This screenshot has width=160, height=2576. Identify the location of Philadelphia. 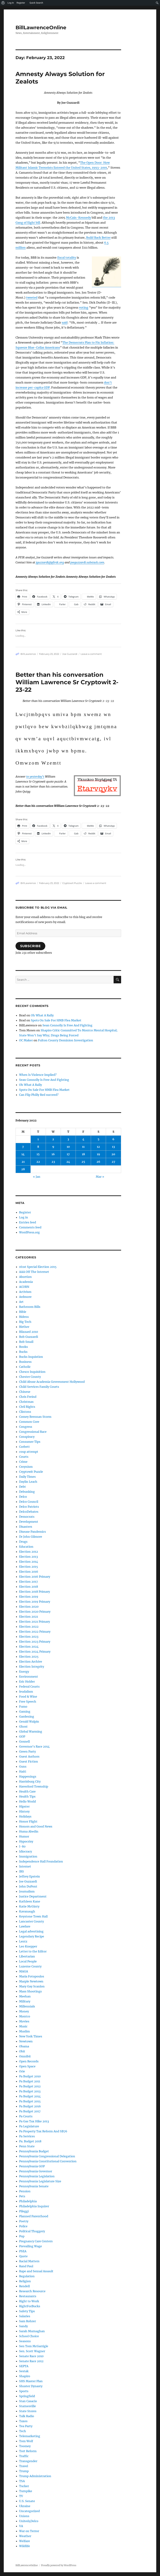
(28, 2201).